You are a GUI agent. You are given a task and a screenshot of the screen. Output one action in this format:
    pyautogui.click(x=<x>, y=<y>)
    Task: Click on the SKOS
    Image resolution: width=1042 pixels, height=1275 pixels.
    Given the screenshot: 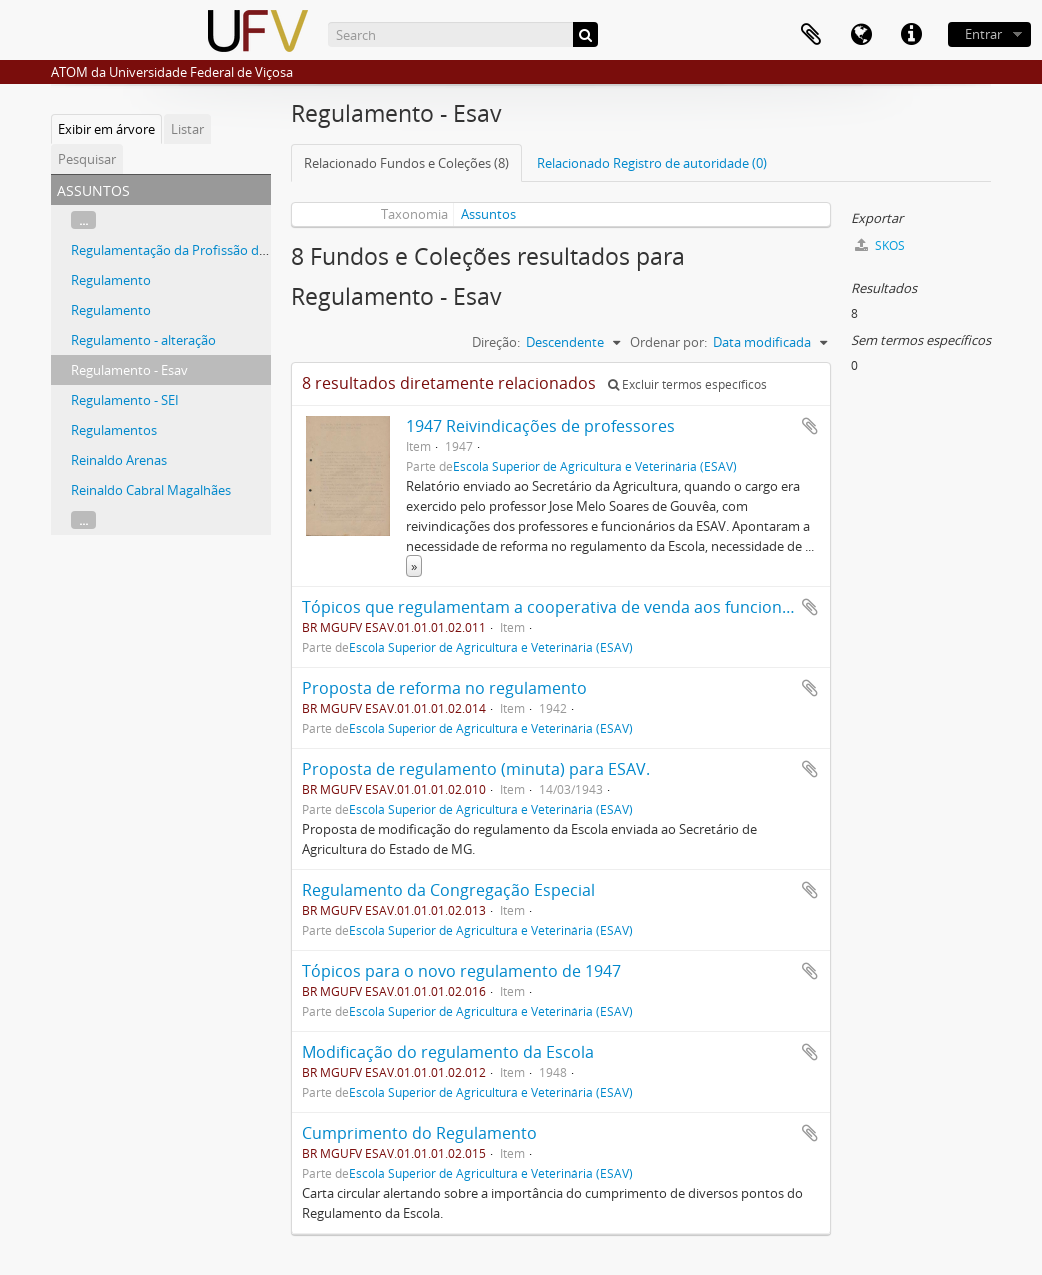 What is the action you would take?
    pyautogui.click(x=880, y=245)
    